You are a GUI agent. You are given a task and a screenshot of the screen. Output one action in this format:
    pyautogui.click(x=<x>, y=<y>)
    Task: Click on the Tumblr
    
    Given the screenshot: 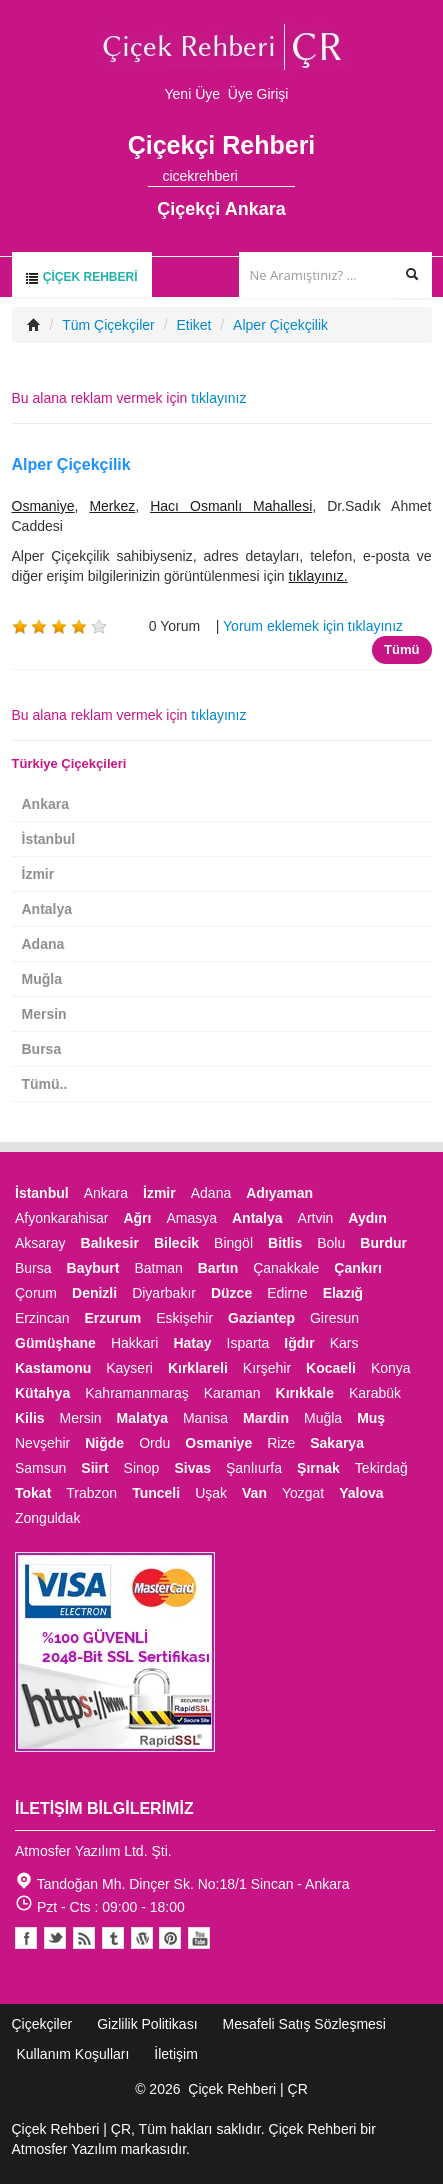 What is the action you would take?
    pyautogui.click(x=113, y=1938)
    